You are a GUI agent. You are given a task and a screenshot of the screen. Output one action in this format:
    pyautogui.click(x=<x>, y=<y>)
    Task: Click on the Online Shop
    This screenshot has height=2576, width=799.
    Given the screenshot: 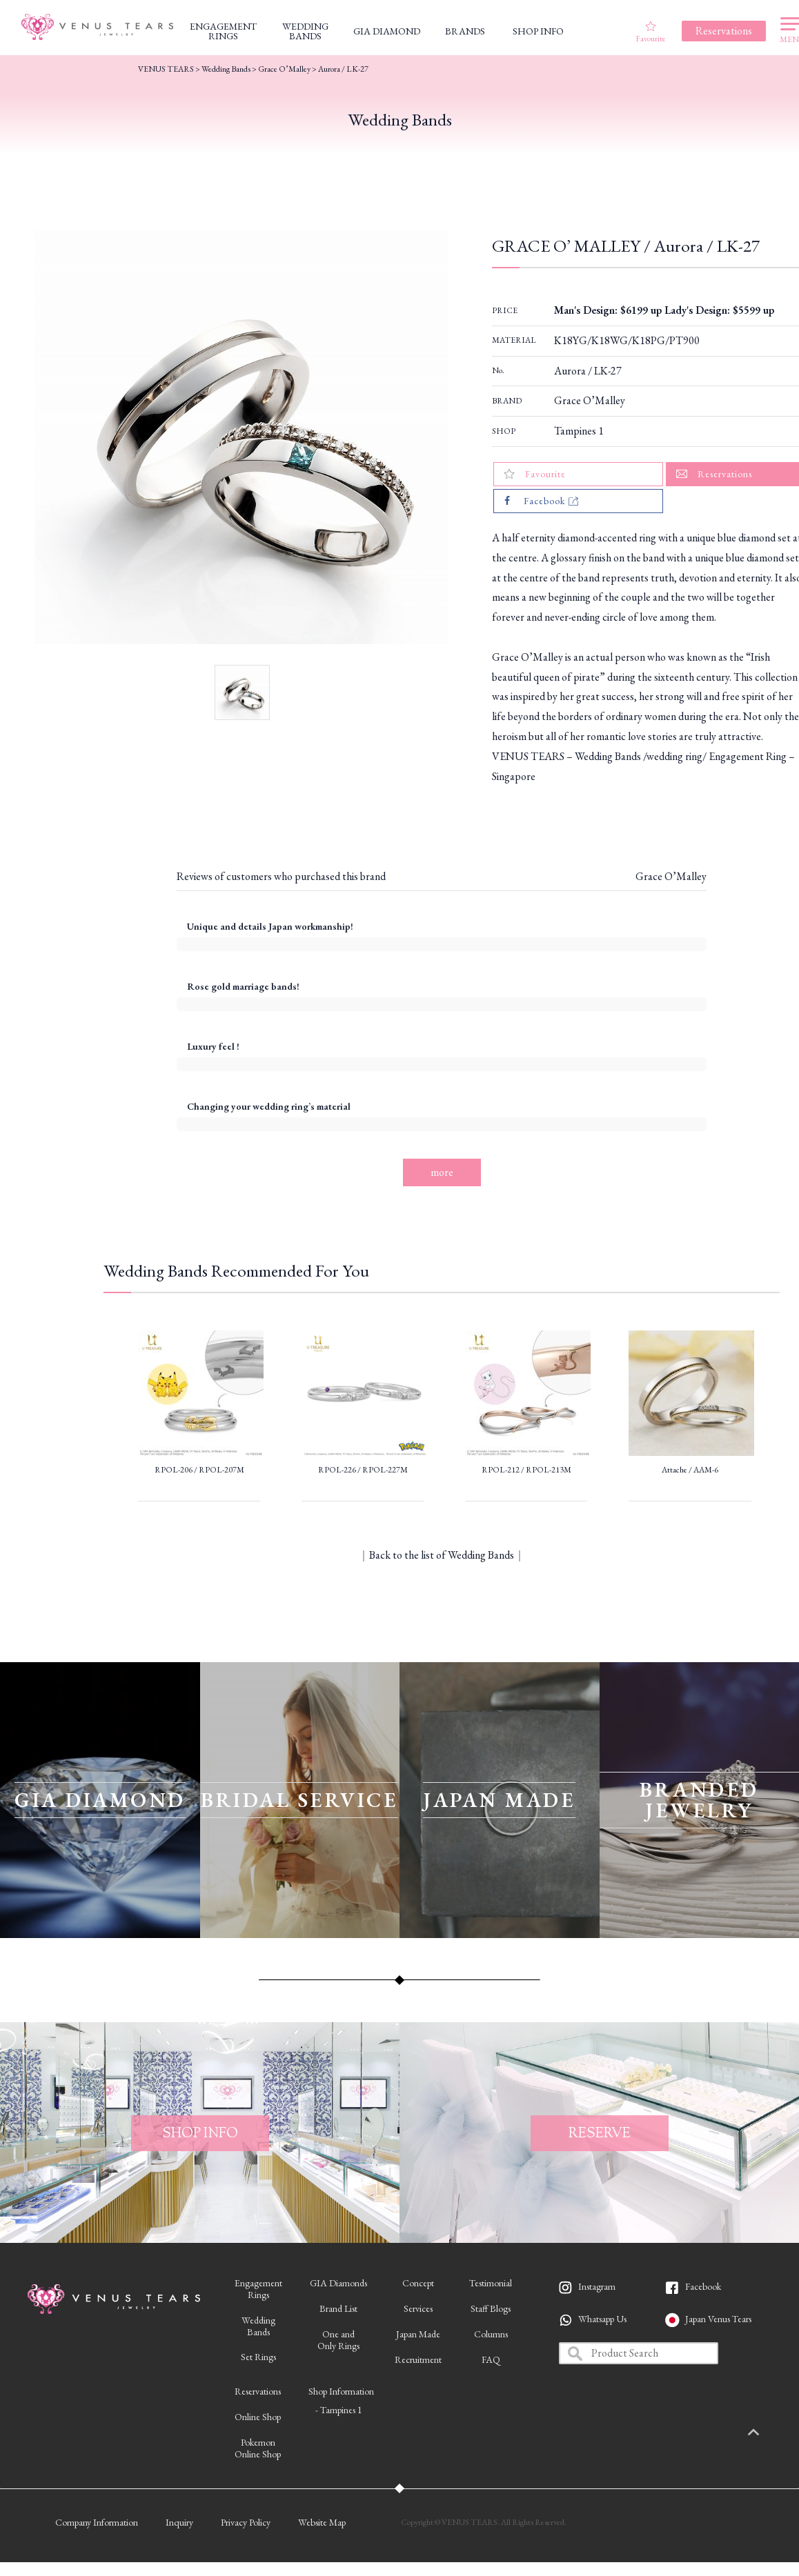 What is the action you would take?
    pyautogui.click(x=258, y=2416)
    